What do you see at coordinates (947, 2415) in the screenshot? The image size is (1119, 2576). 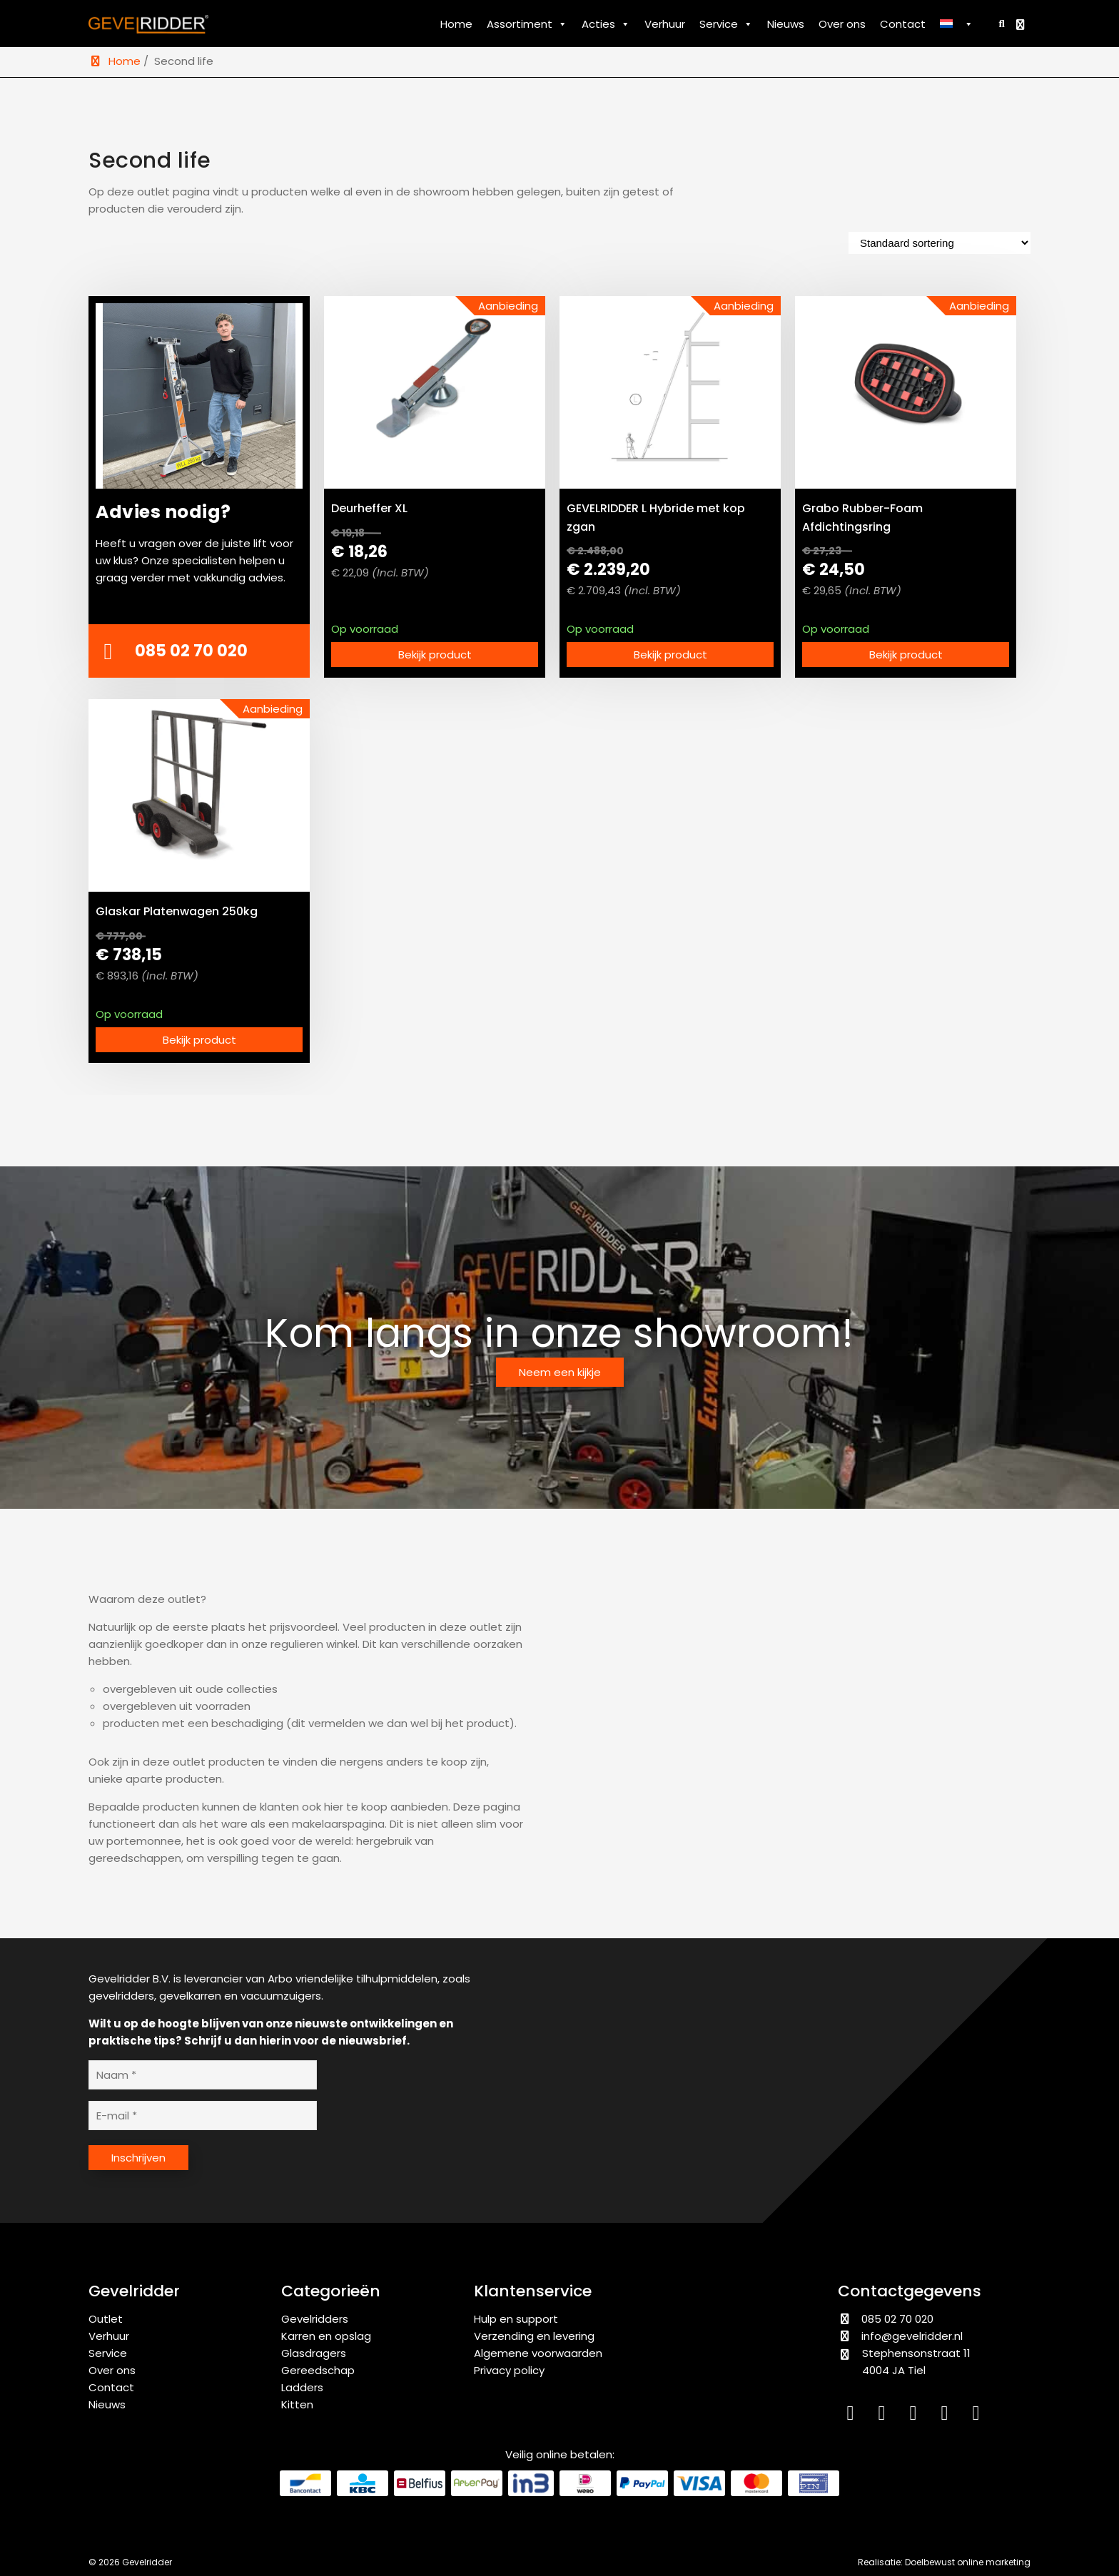 I see `[YouTube]` at bounding box center [947, 2415].